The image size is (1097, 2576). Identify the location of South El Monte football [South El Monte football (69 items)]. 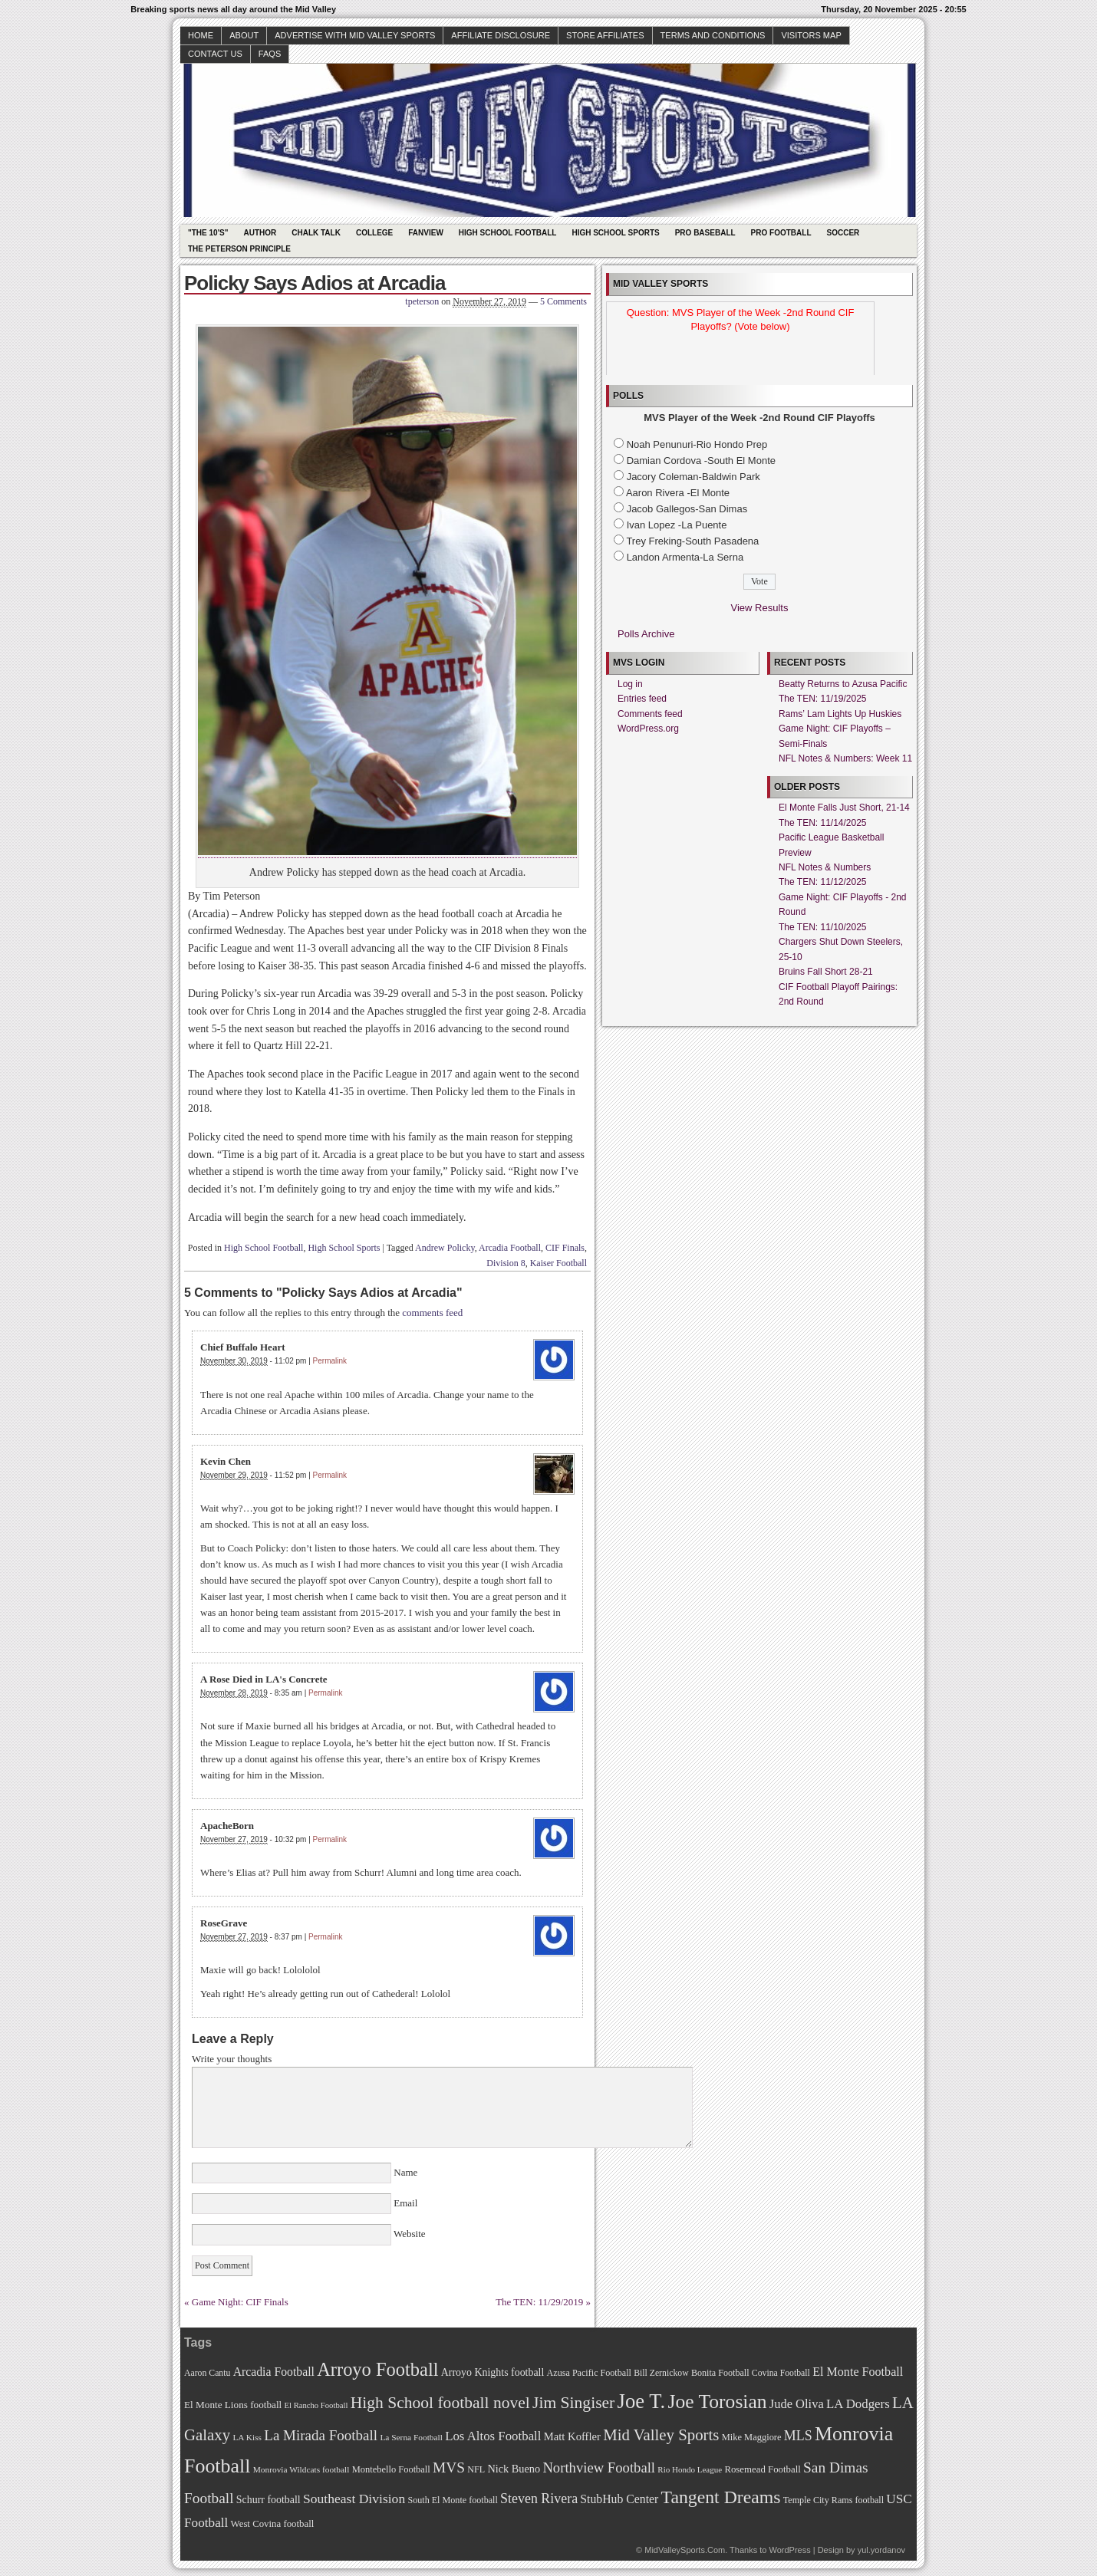
(452, 2500).